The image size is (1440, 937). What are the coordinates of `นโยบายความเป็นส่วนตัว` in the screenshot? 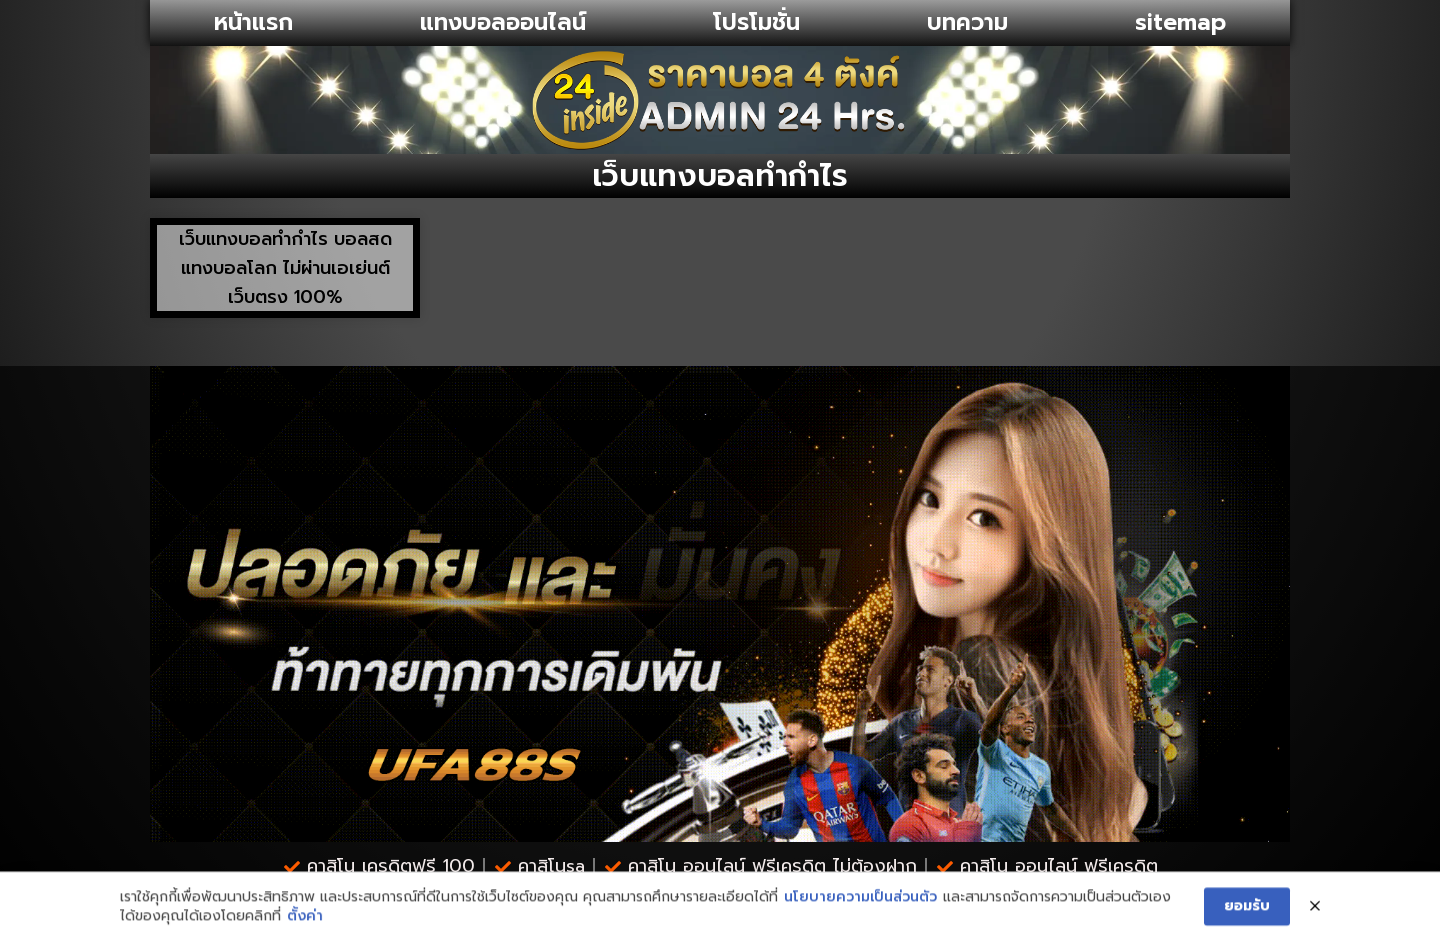 It's located at (860, 922).